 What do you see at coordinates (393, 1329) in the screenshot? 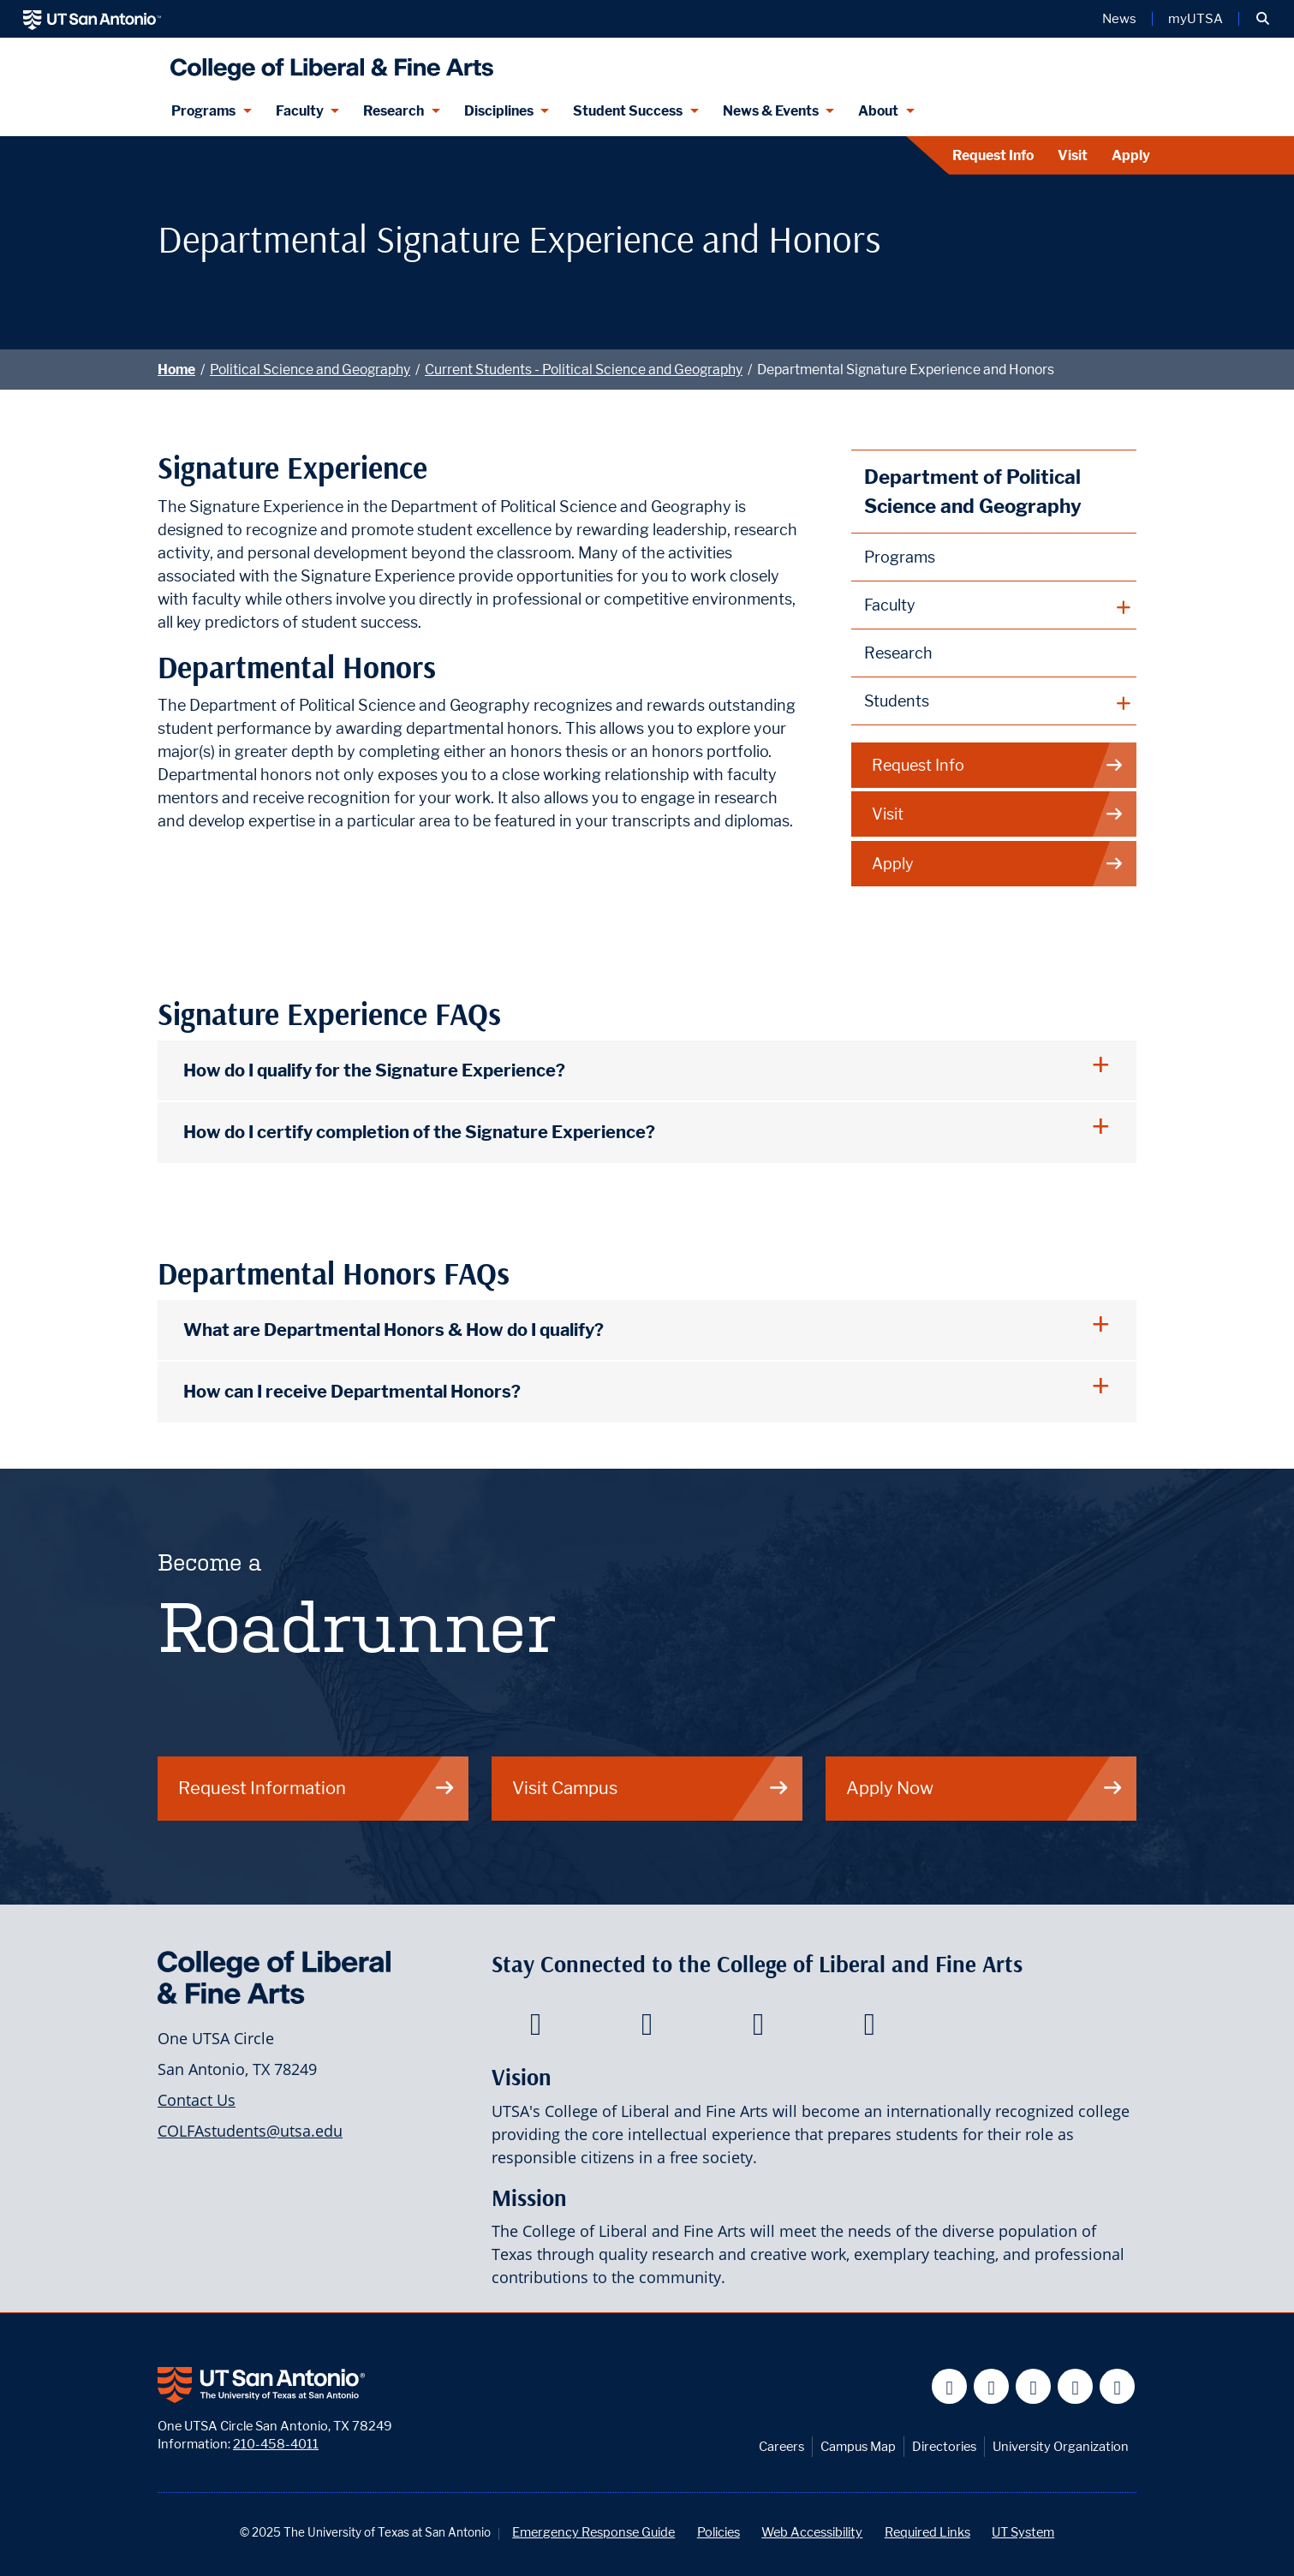
I see `What are Departmental Honors & How do I qualify?` at bounding box center [393, 1329].